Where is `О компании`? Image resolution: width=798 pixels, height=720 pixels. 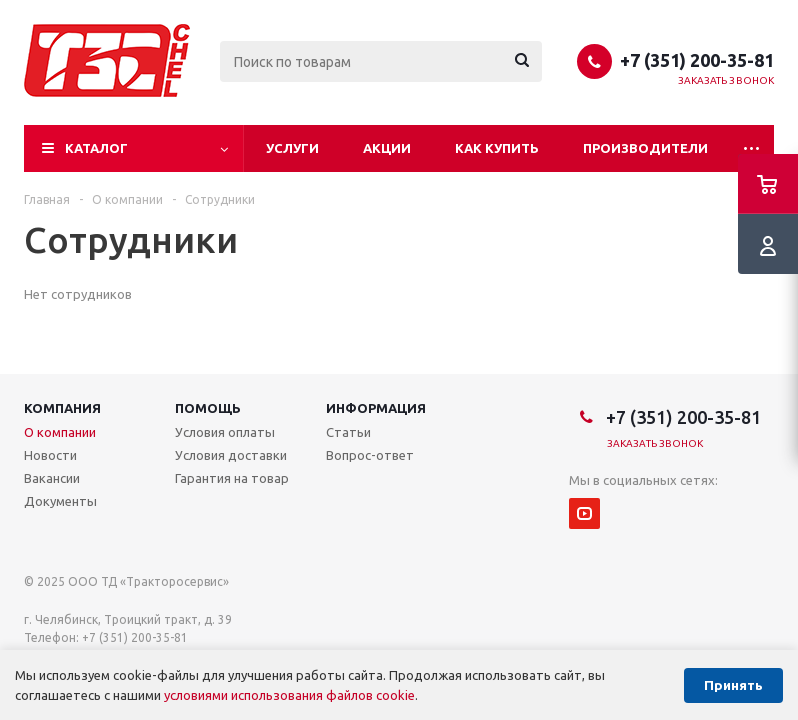 О компании is located at coordinates (60, 432).